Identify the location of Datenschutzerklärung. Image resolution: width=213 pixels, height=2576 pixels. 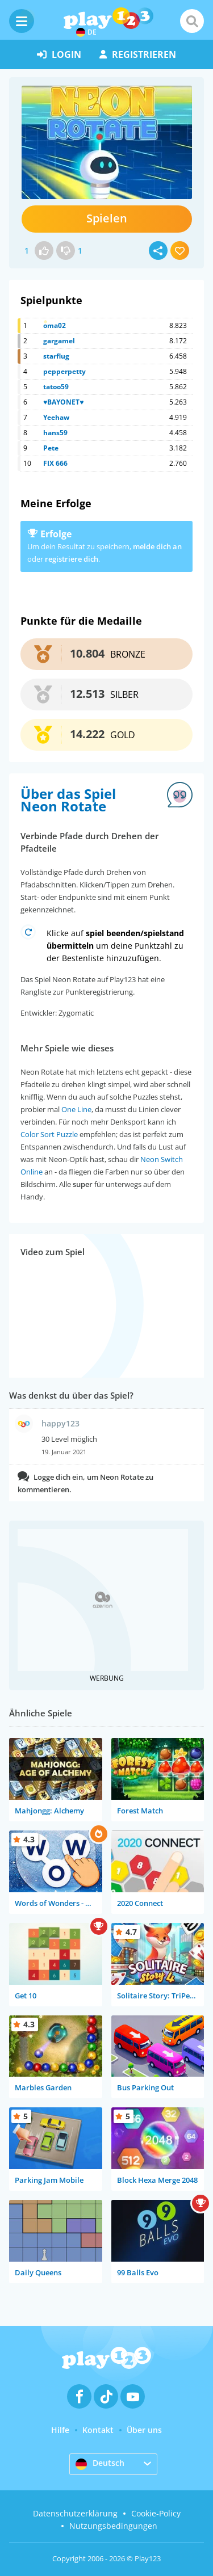
(75, 2513).